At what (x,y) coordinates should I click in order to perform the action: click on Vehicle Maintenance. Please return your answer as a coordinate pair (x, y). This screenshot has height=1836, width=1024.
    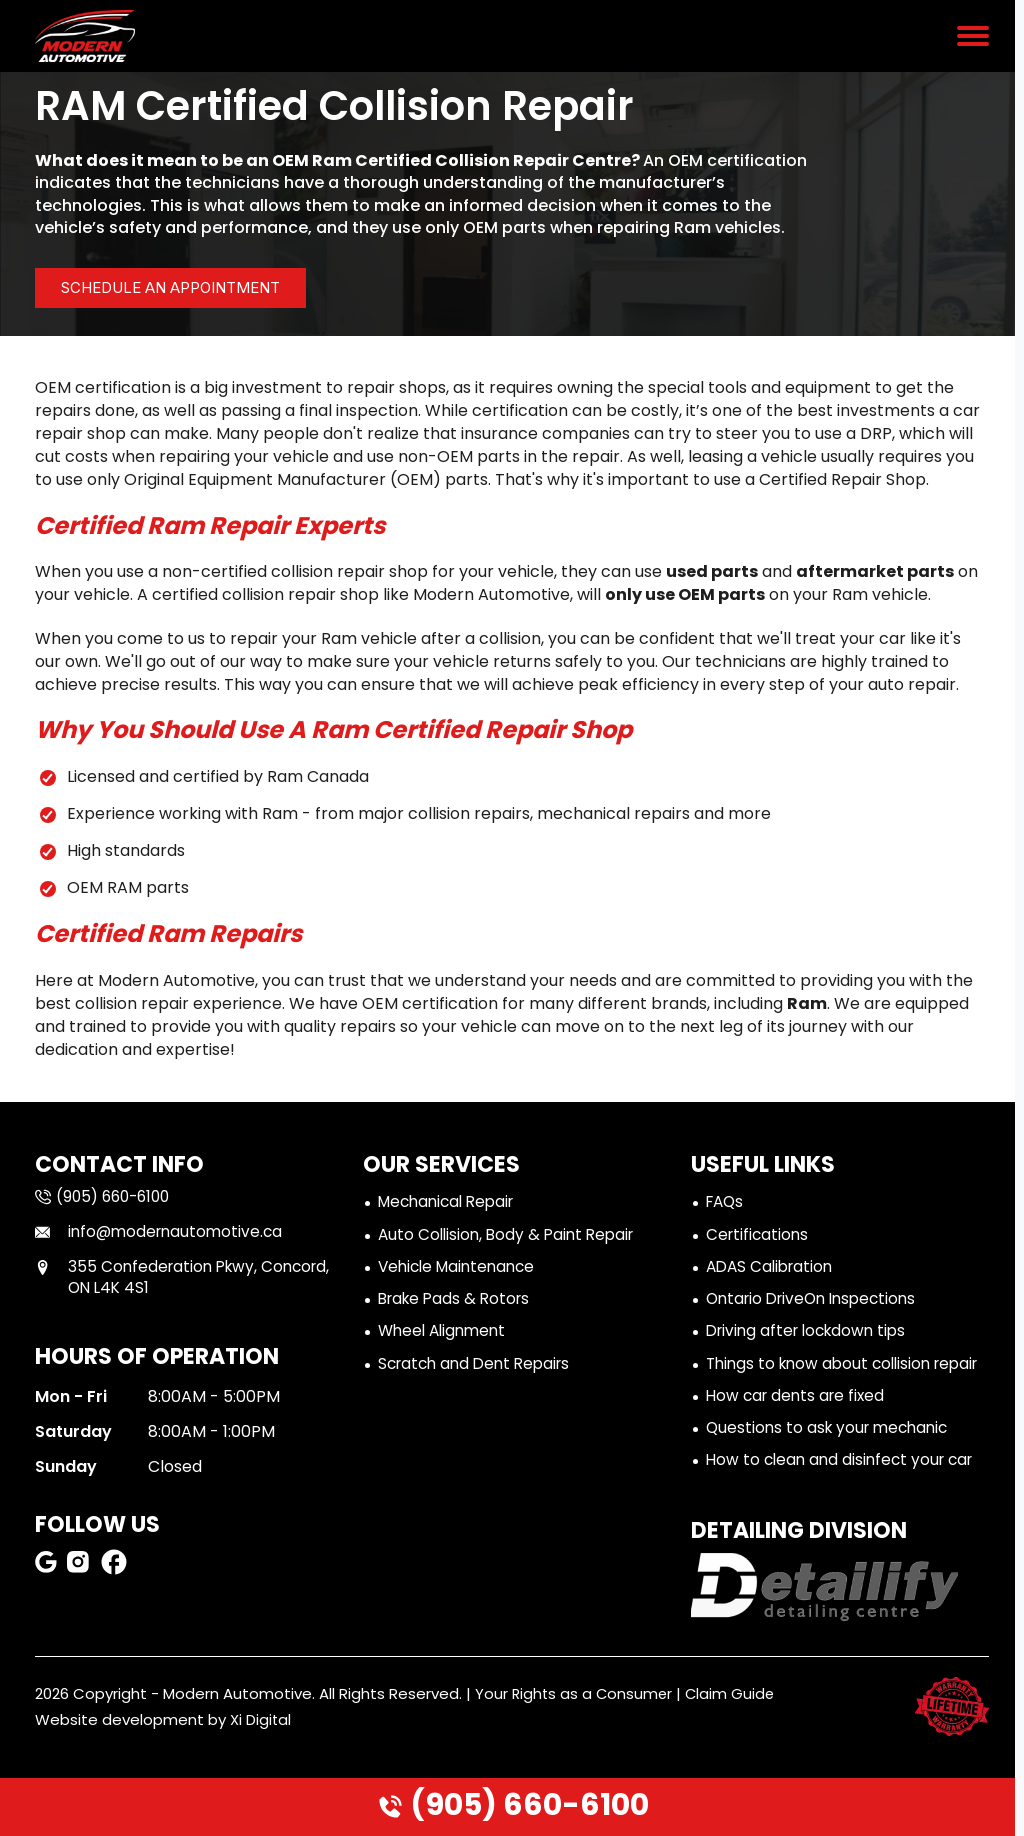
    Looking at the image, I should click on (461, 1269).